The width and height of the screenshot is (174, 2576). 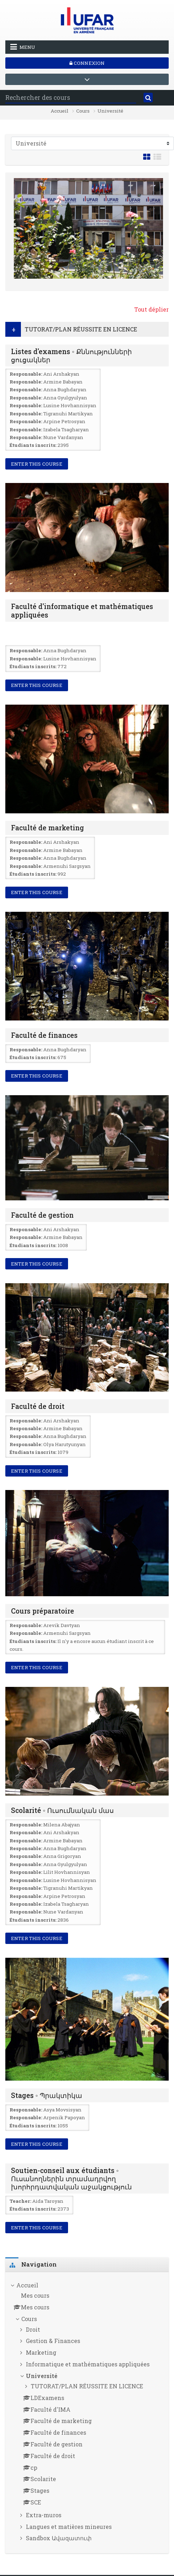 What do you see at coordinates (46, 2095) in the screenshot?
I see `Stages ◦ Պրակտիկա` at bounding box center [46, 2095].